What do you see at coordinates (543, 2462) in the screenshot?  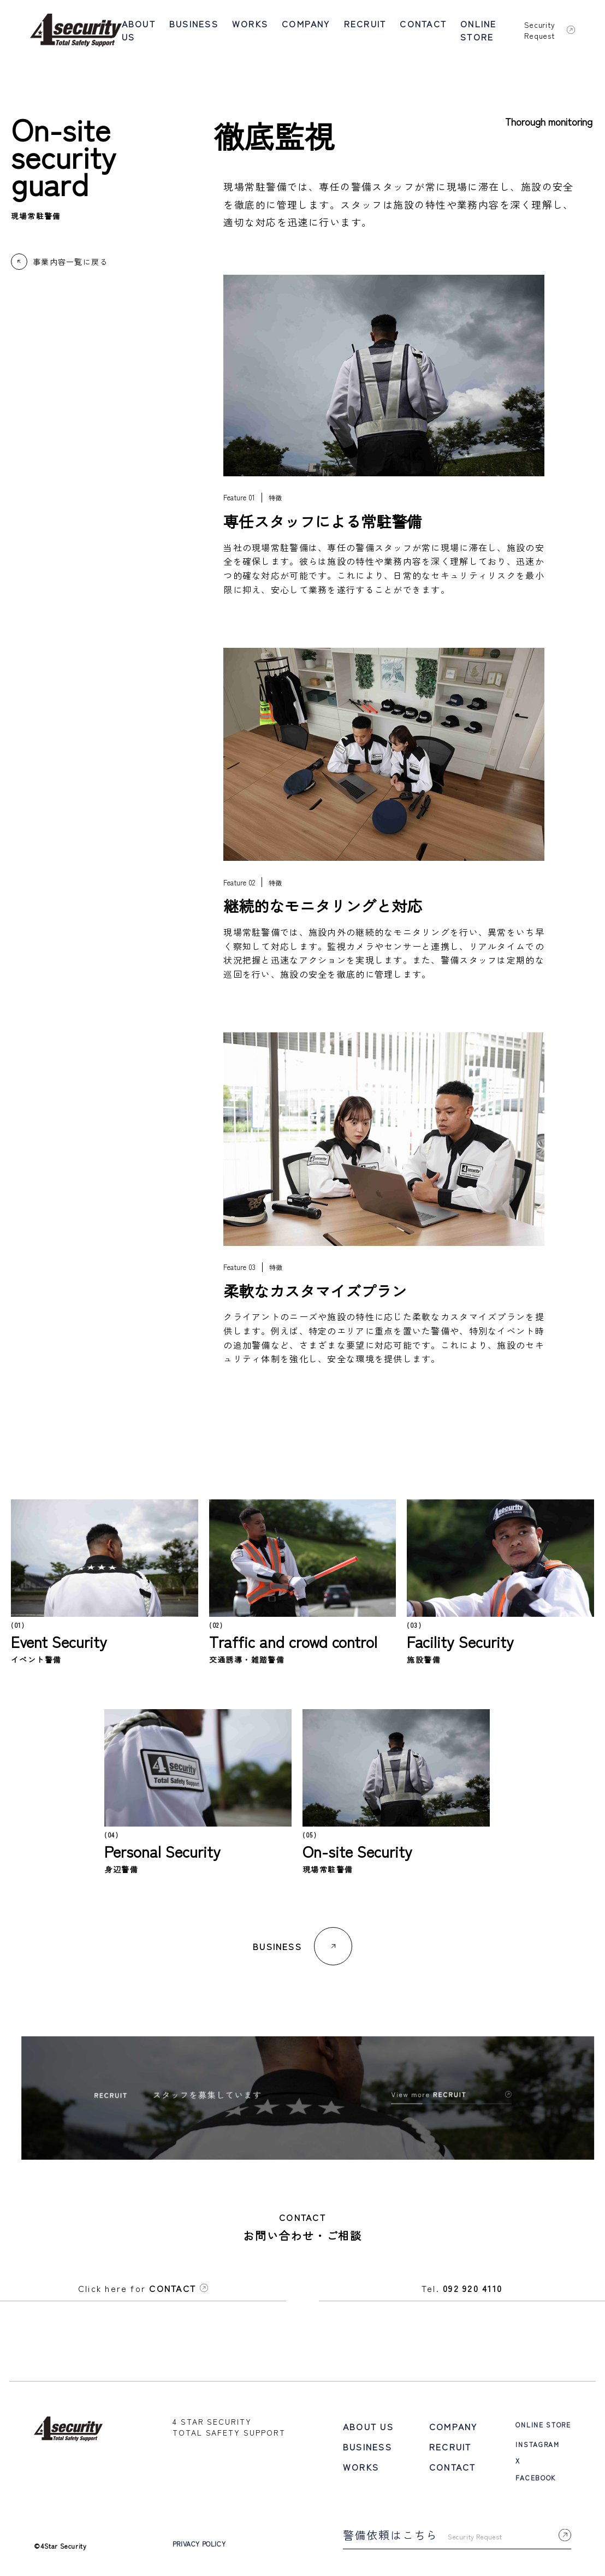 I see `FACEBOOK` at bounding box center [543, 2462].